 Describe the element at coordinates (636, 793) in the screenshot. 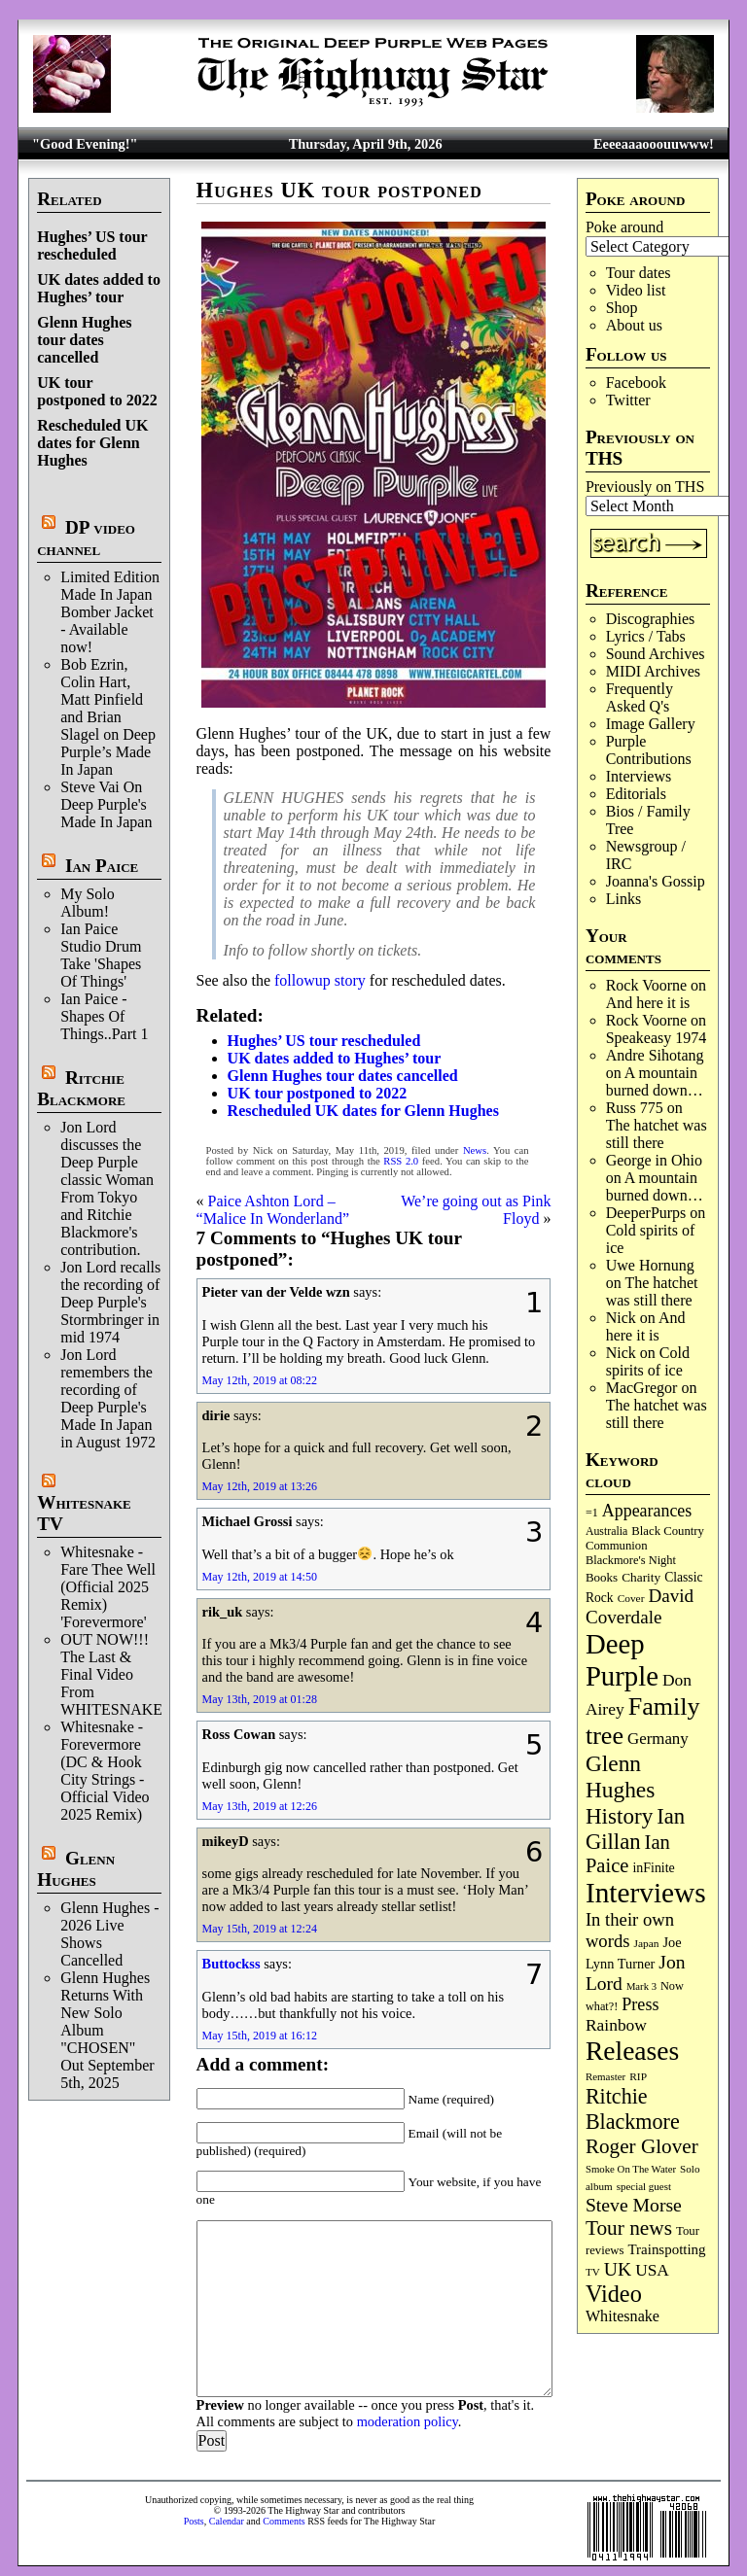

I see `Editorials` at that location.